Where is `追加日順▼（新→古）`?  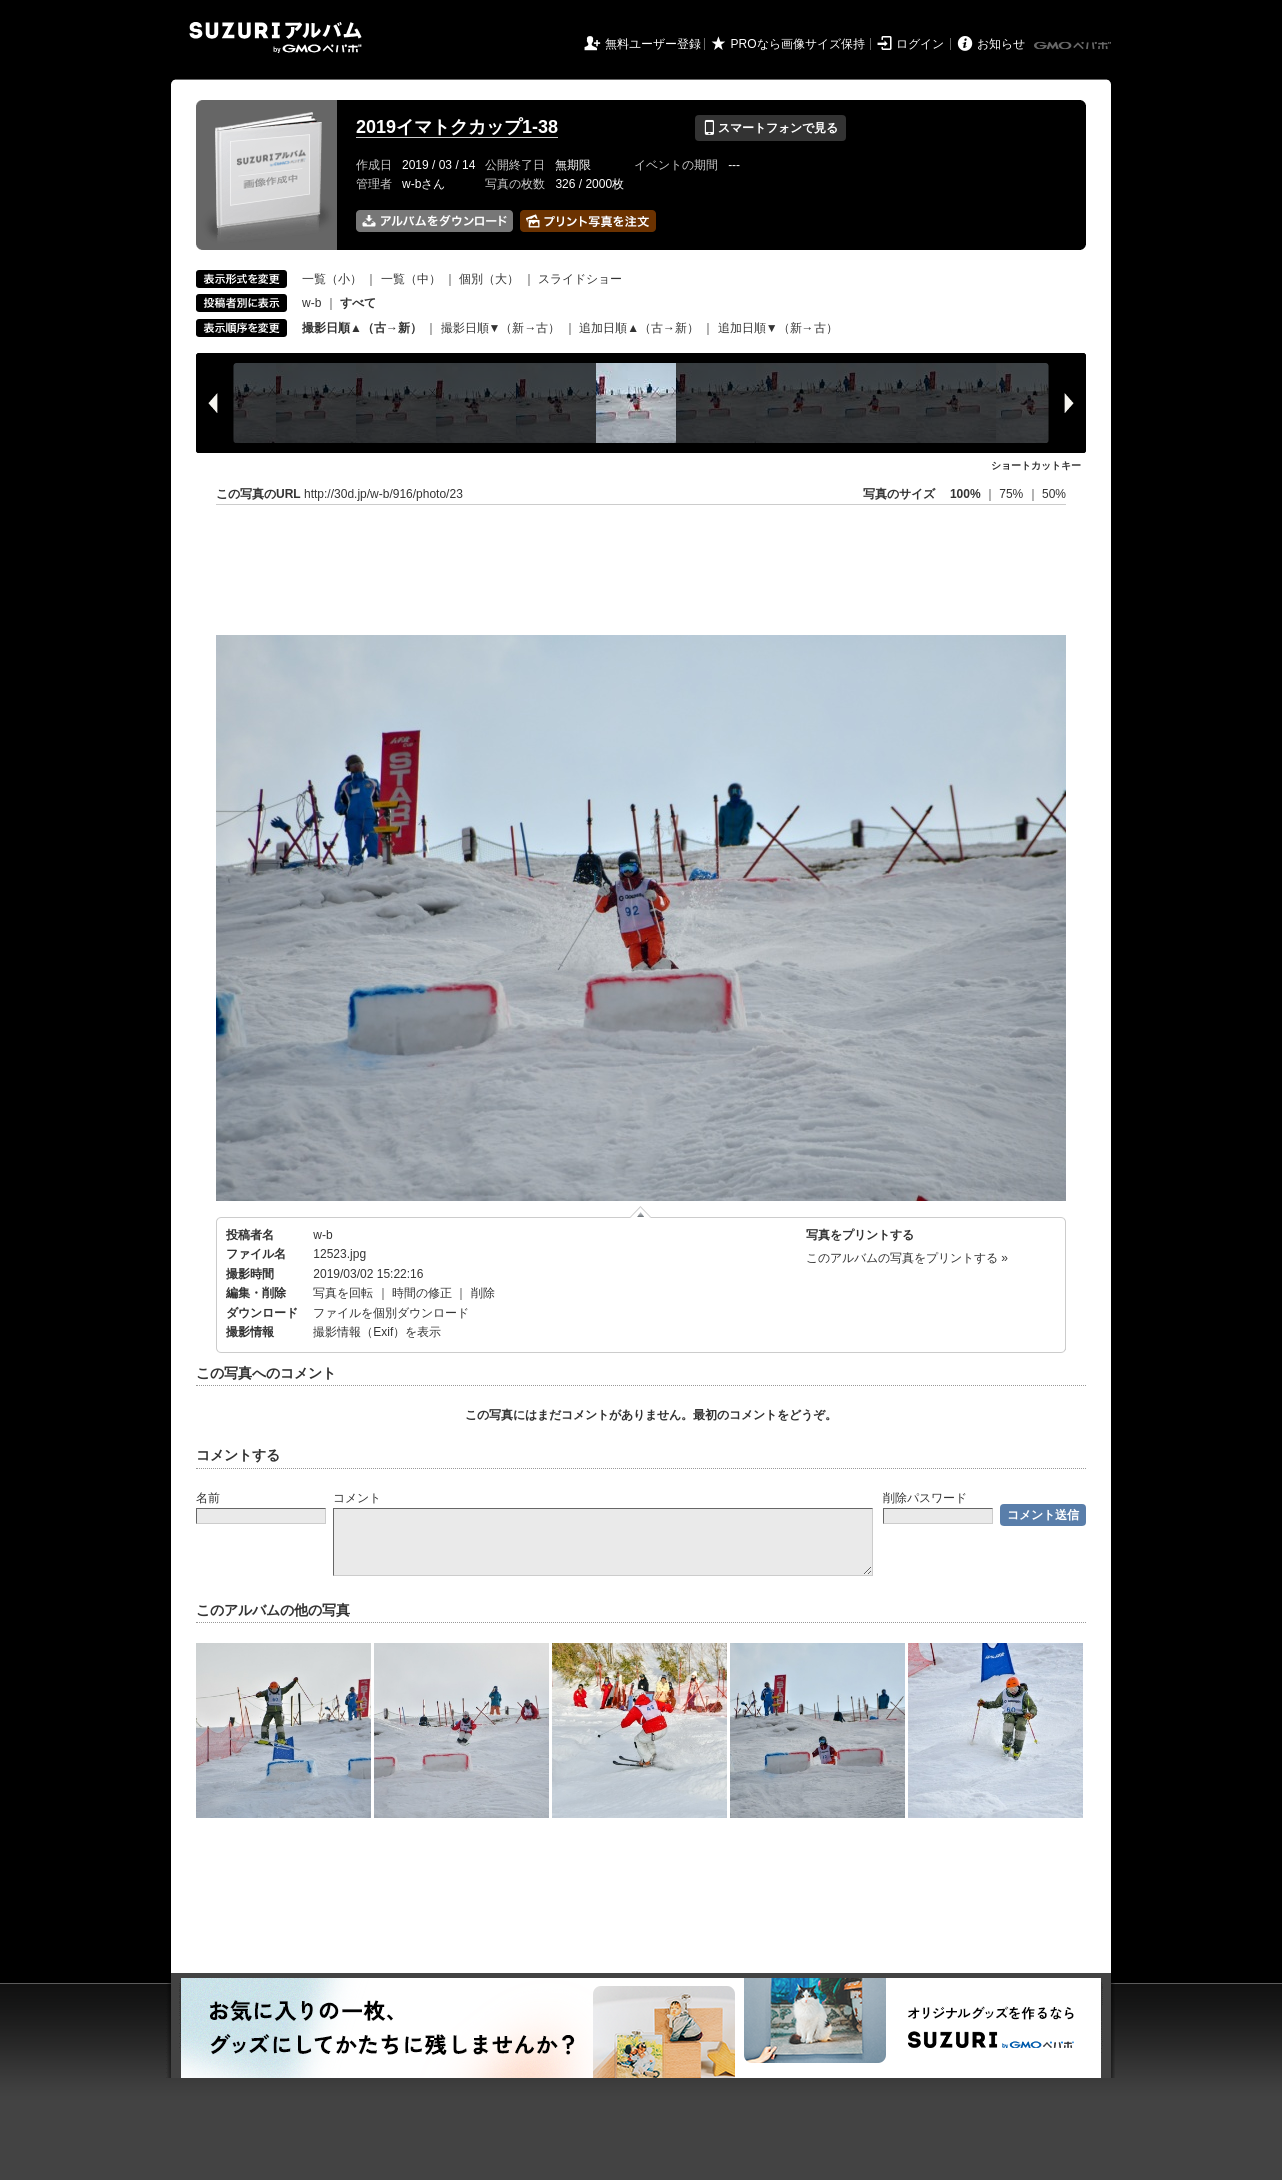 追加日順▼（新→古） is located at coordinates (778, 328).